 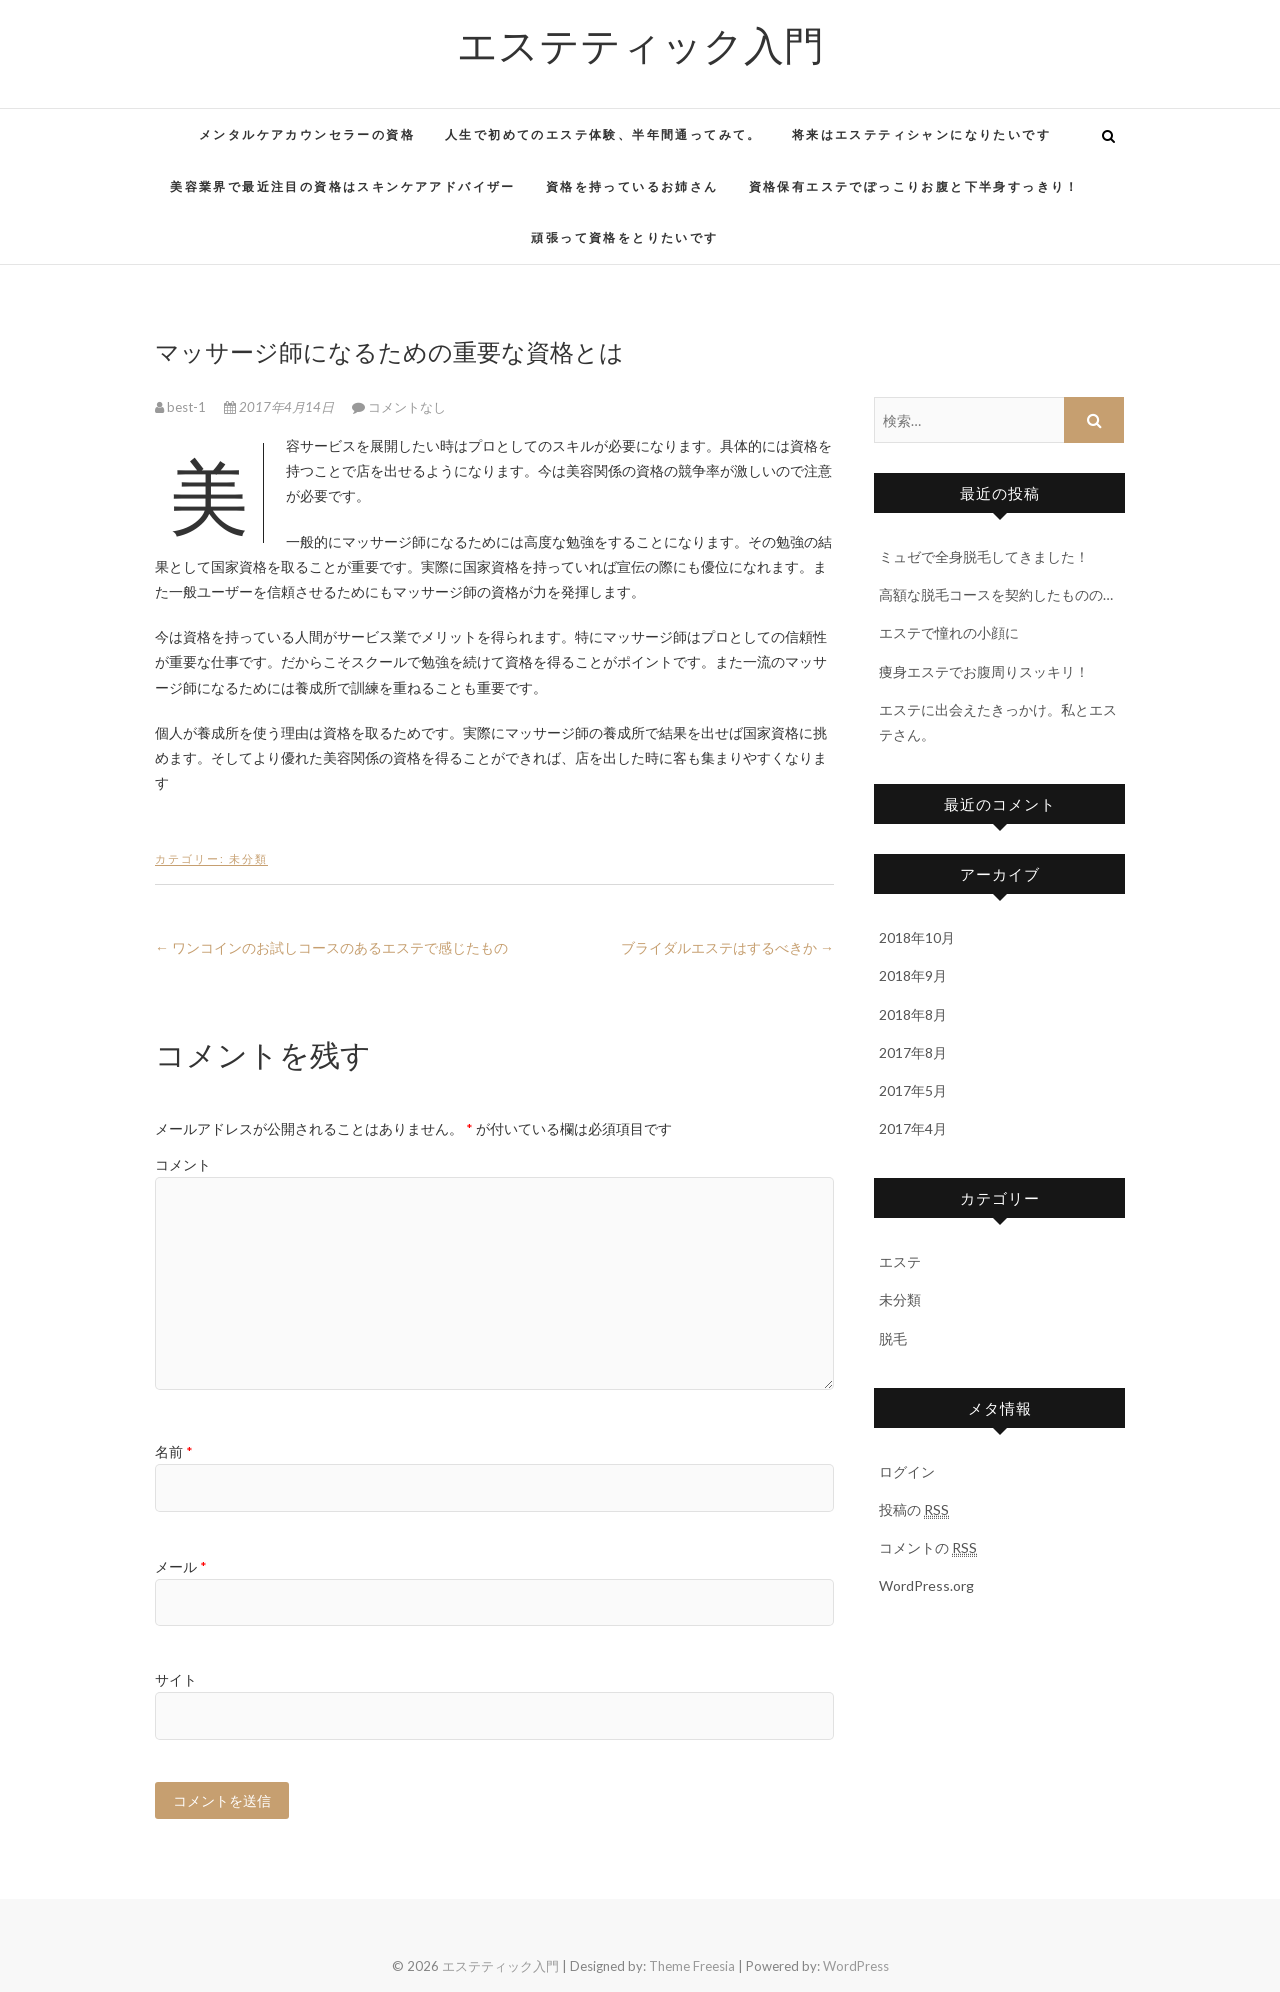 I want to click on ワンコインのお試しコースのあるエステで感じたもの, so click(x=331, y=947).